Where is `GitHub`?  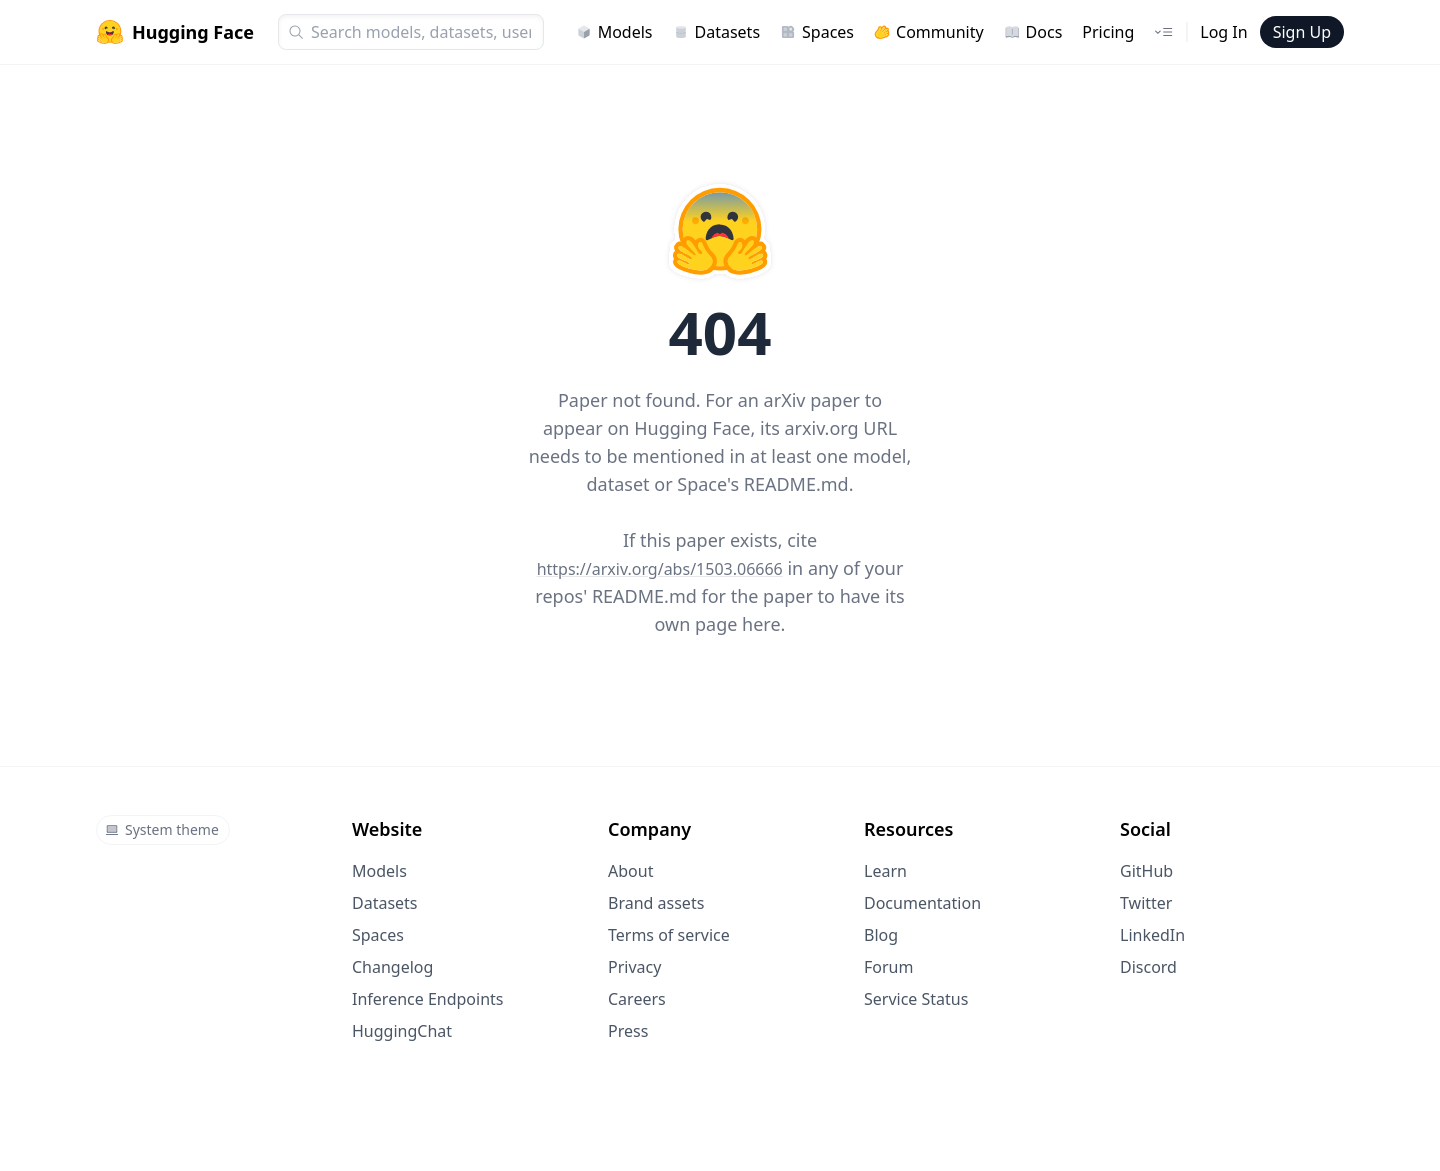
GitHub is located at coordinates (1146, 871).